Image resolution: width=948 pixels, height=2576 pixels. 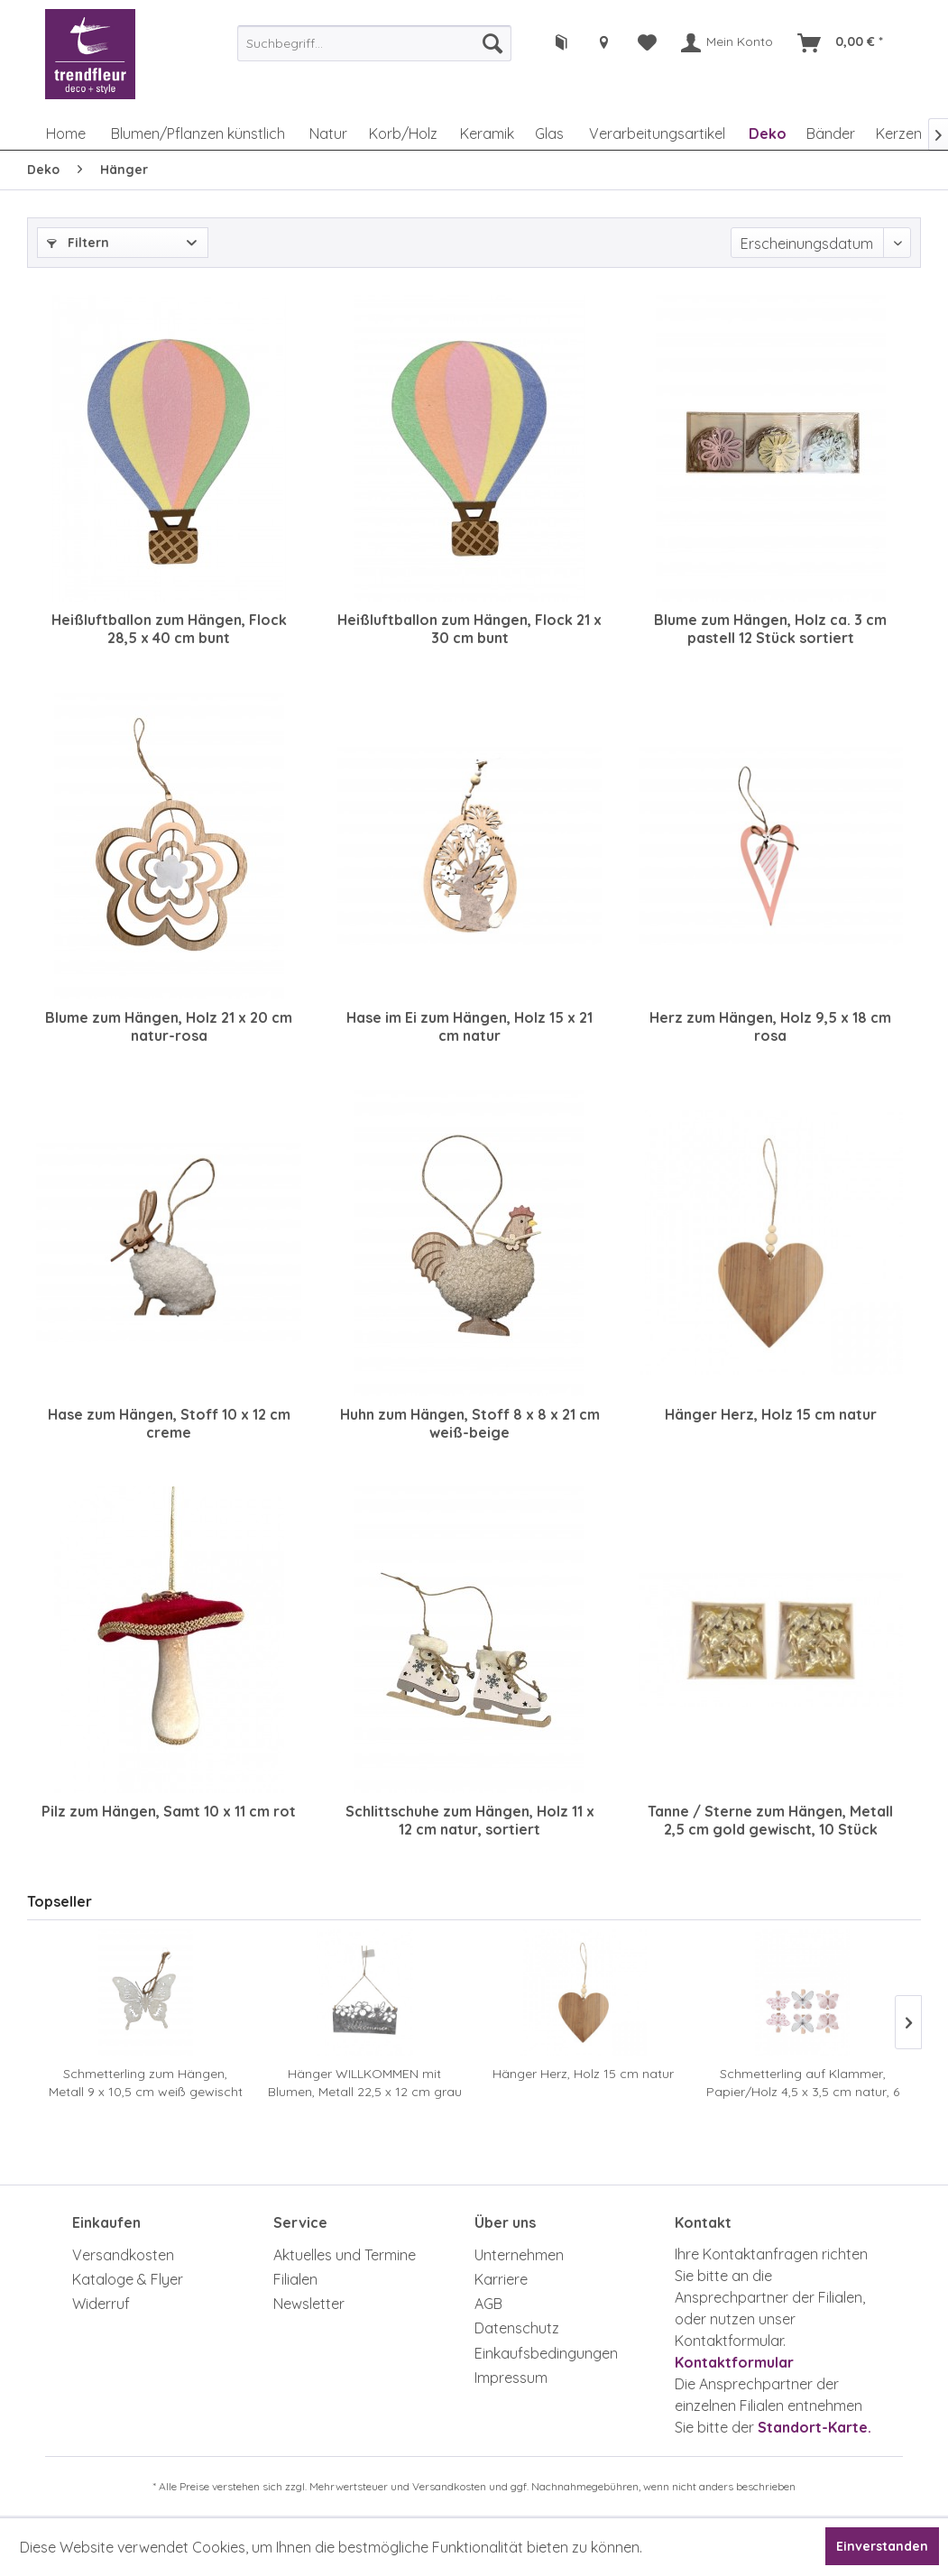 I want to click on Widerruf, so click(x=101, y=2304).